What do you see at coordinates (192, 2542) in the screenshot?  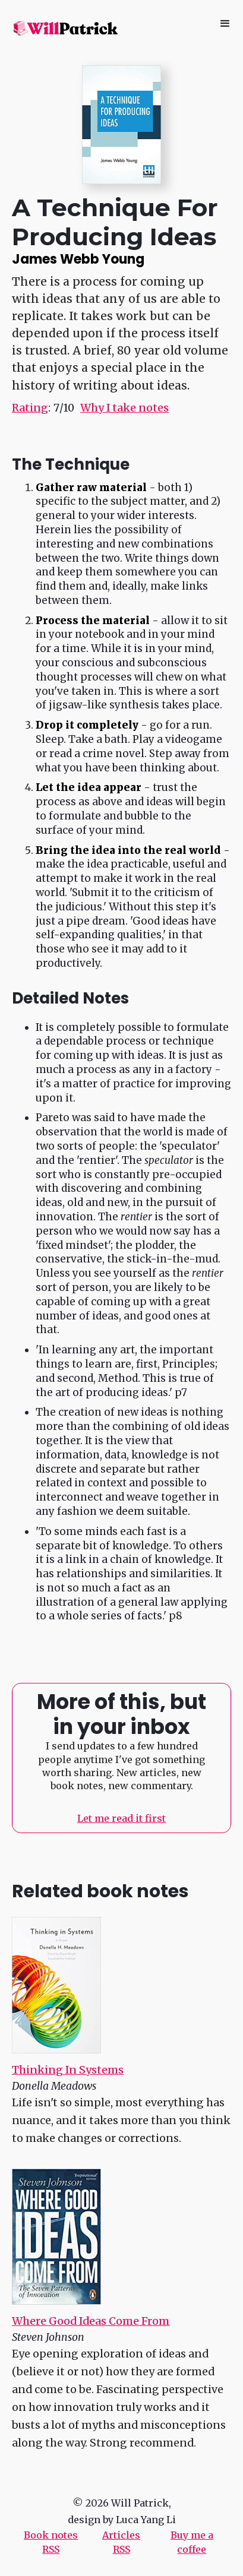 I see `Buy me a coffee` at bounding box center [192, 2542].